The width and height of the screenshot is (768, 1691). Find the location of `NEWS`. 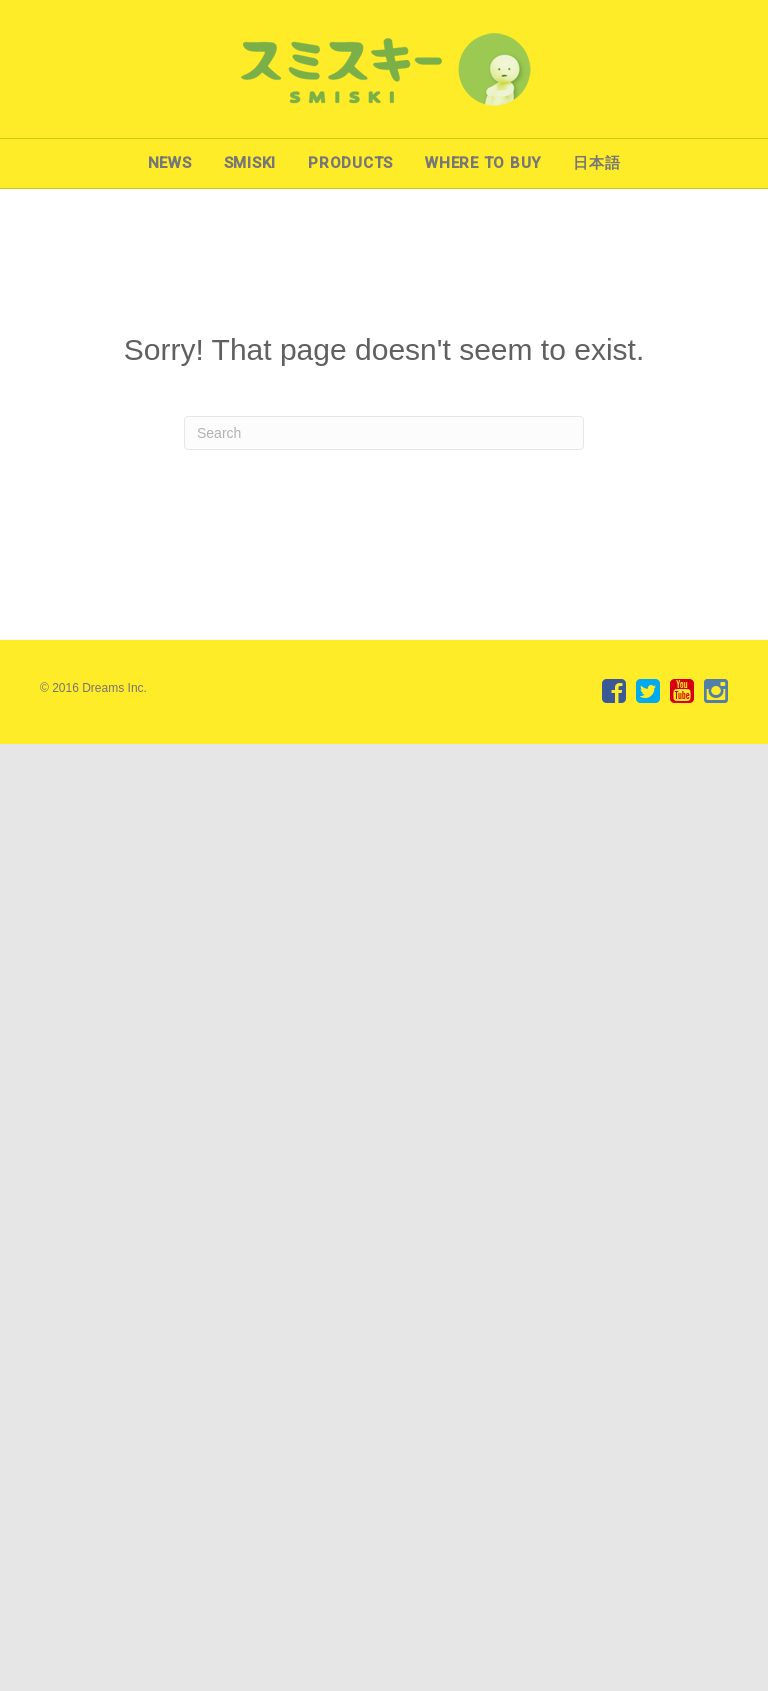

NEWS is located at coordinates (170, 163).